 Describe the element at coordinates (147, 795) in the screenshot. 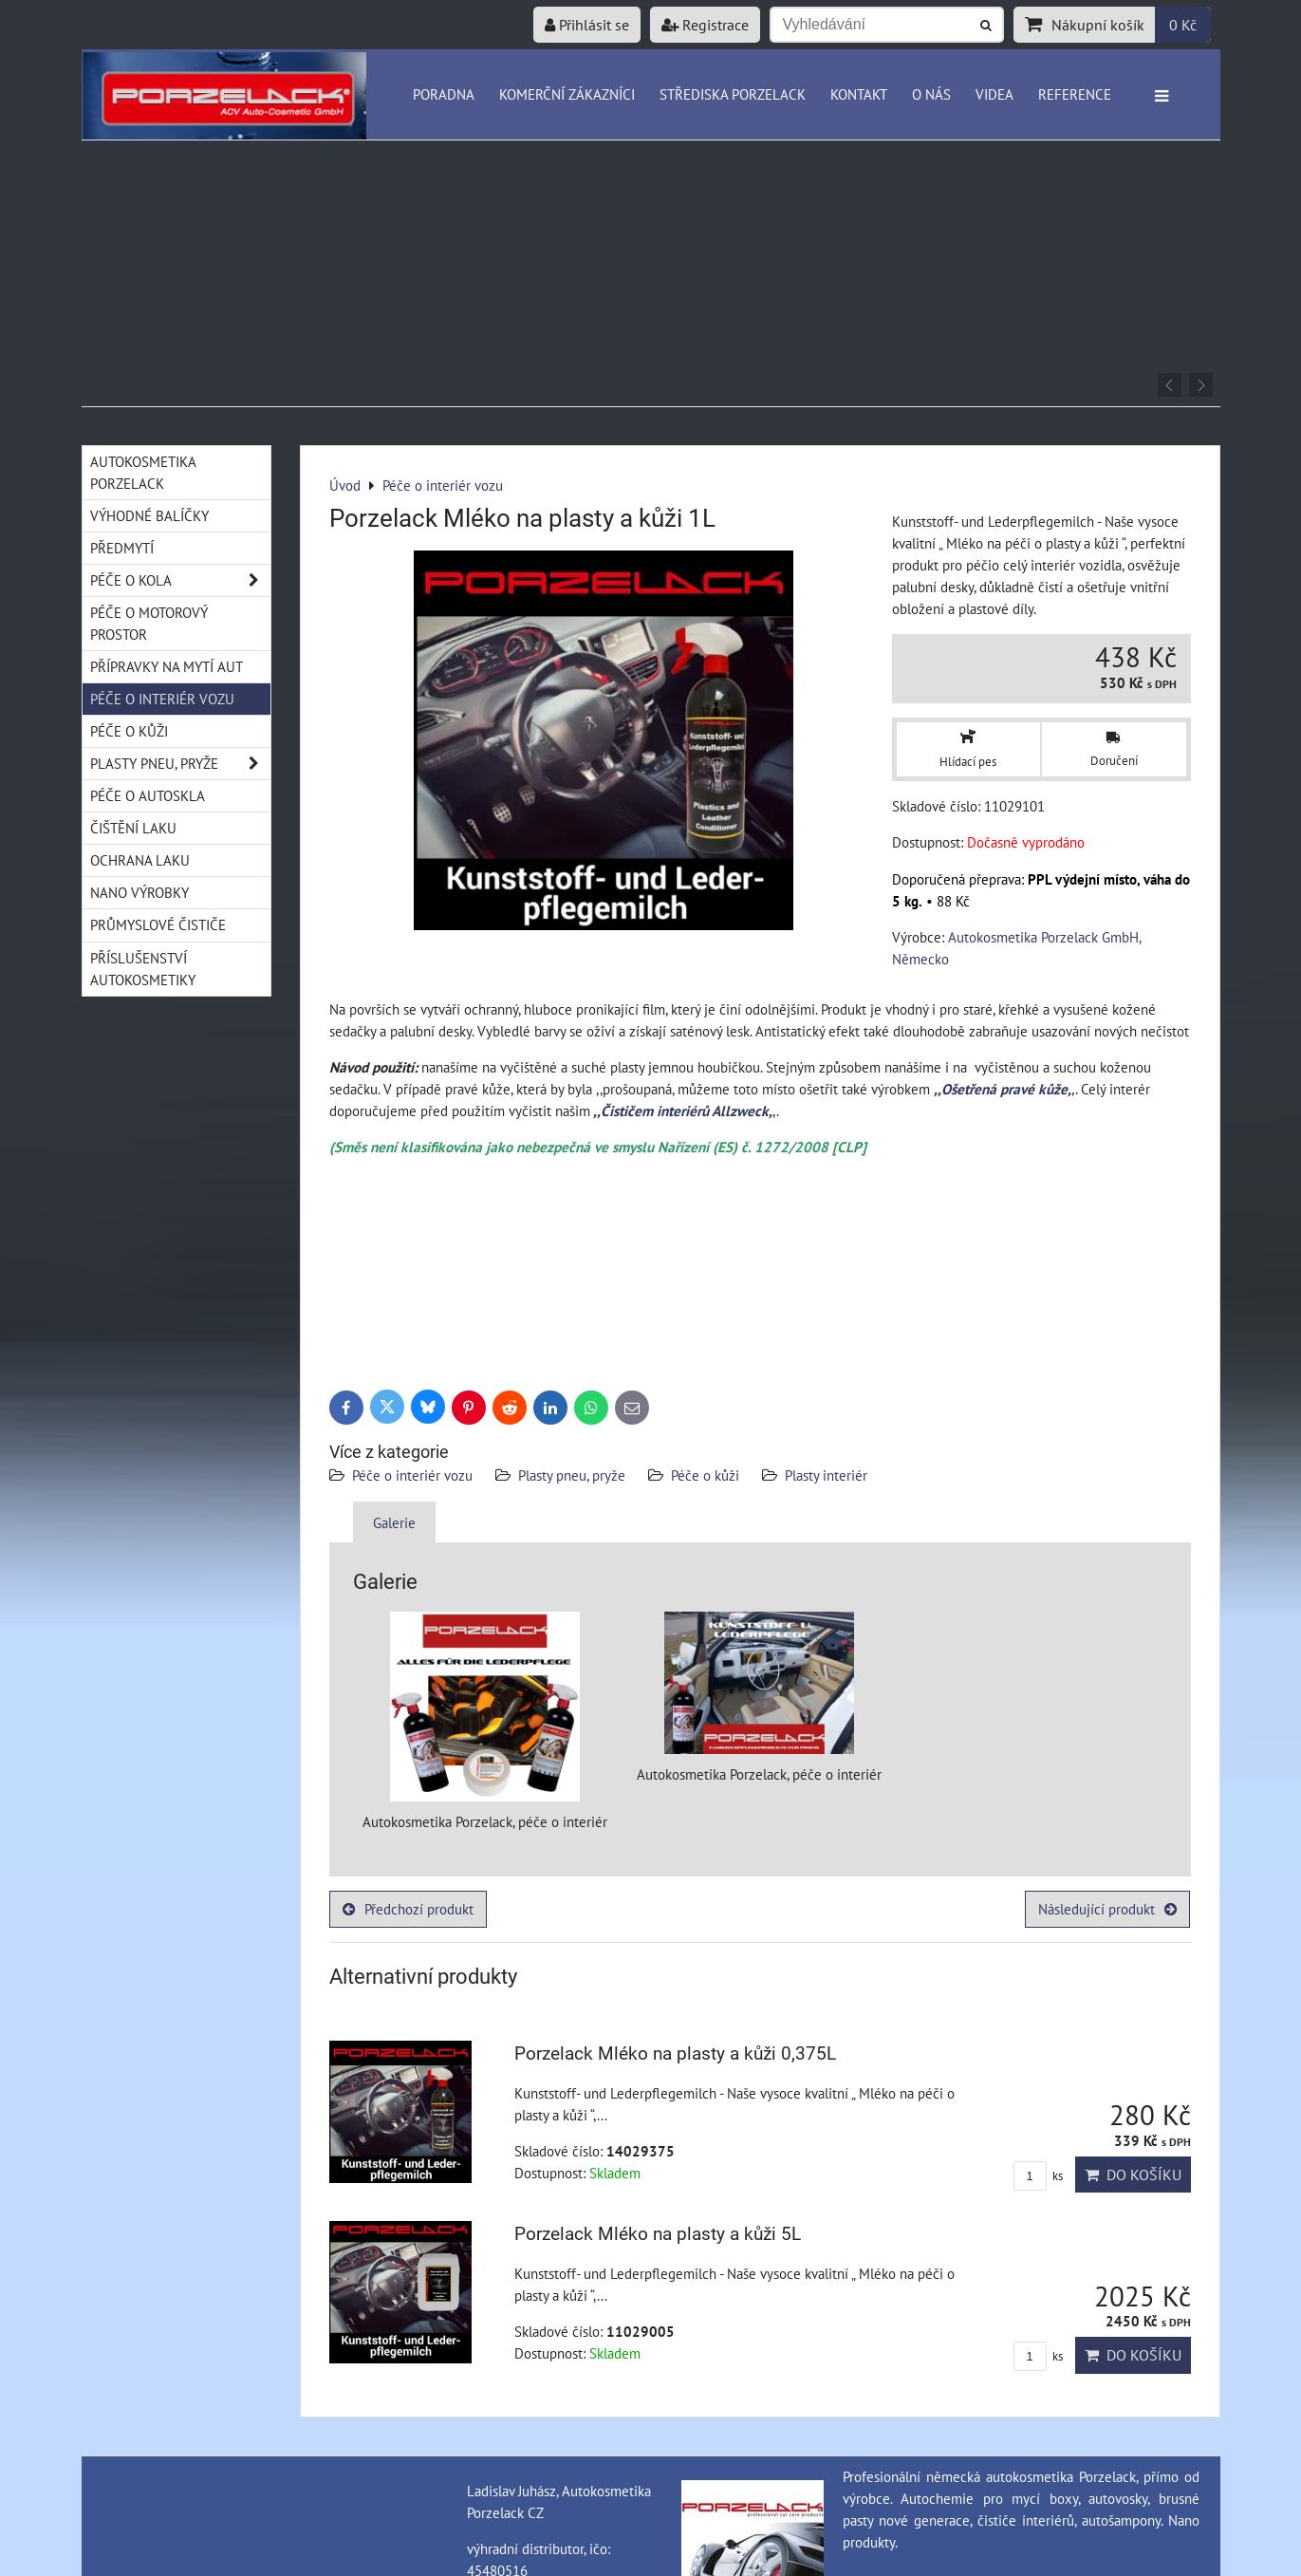

I see `Péče o autoskla` at that location.